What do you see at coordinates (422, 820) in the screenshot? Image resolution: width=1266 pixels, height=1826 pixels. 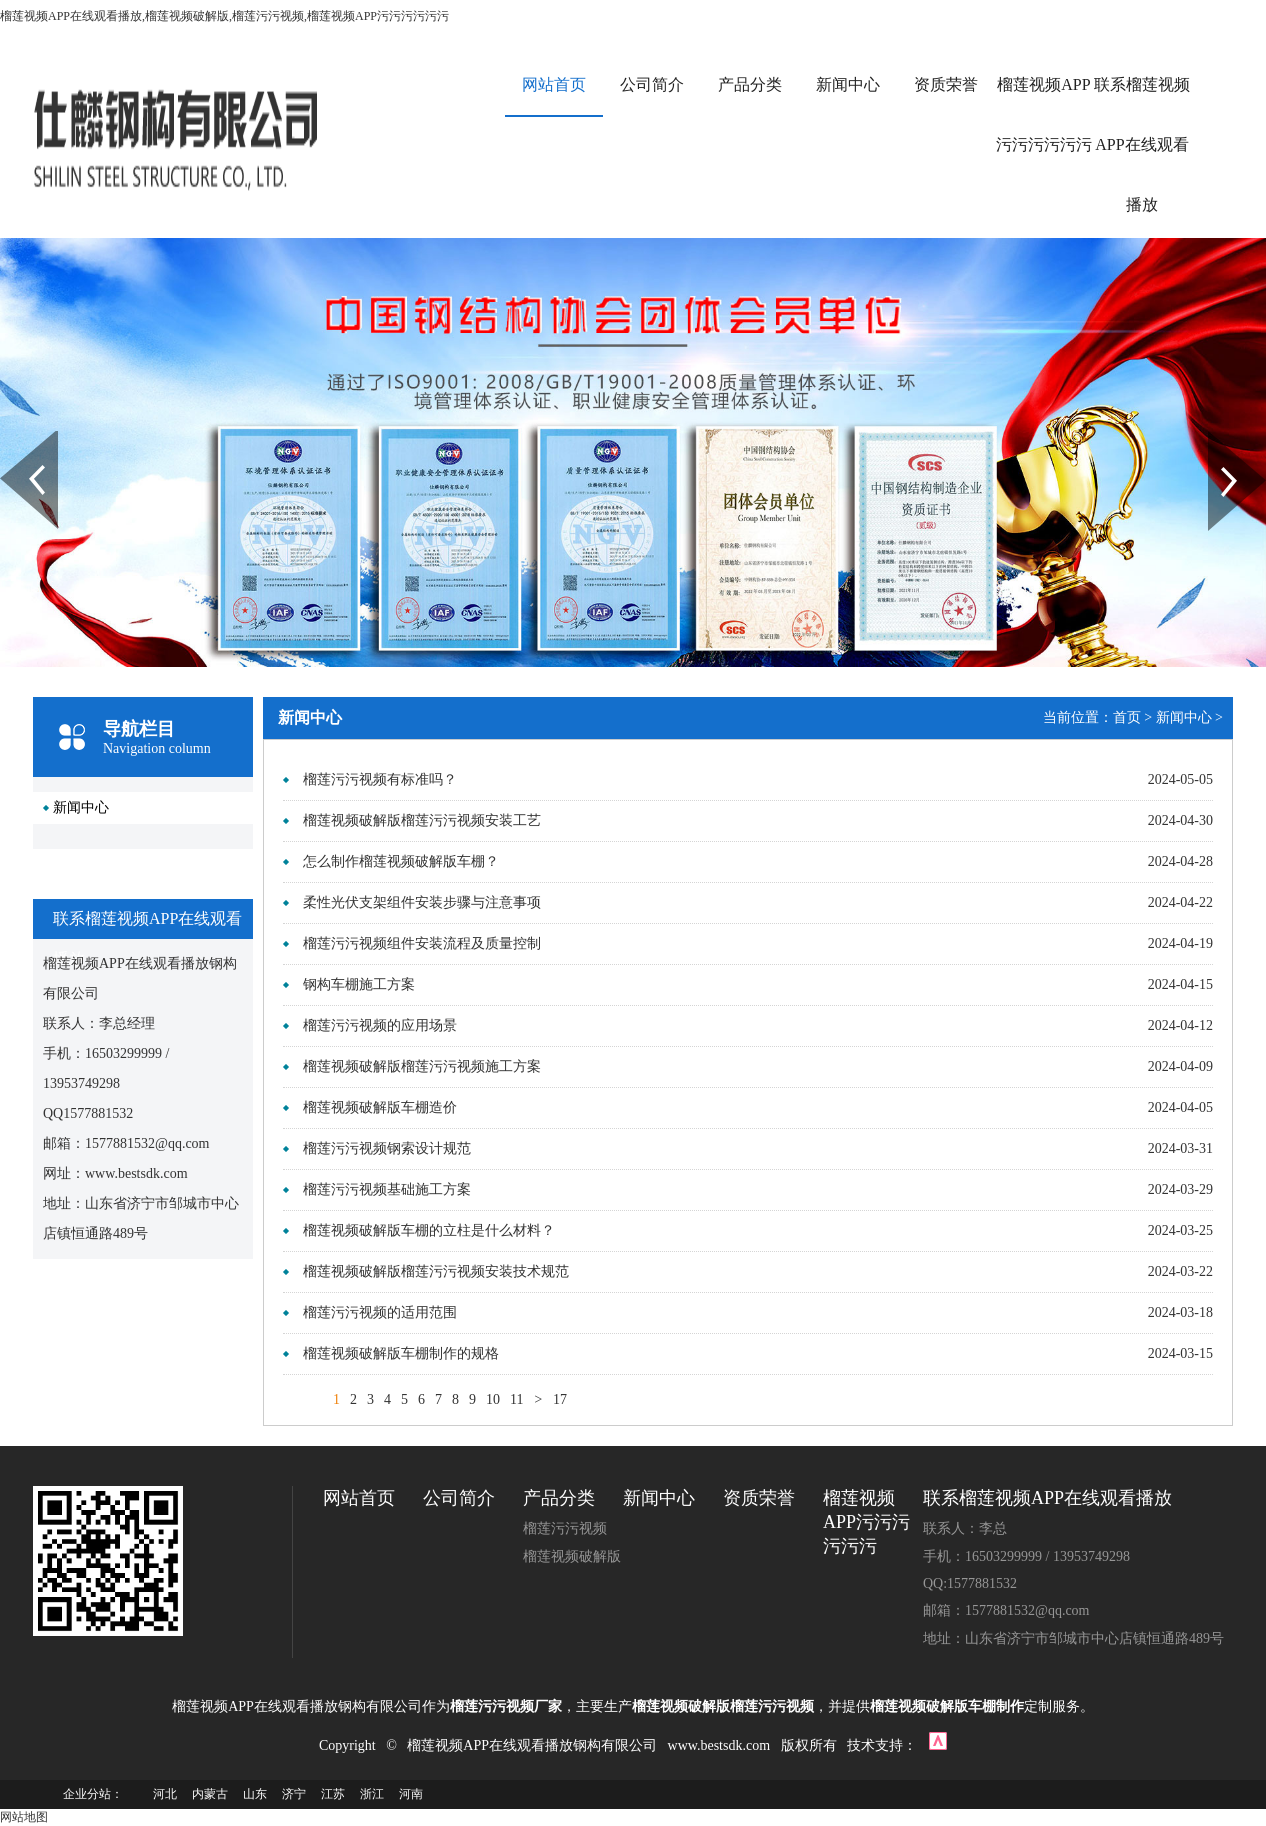 I see `榴莲视频破解版榴莲污污视频安装工艺` at bounding box center [422, 820].